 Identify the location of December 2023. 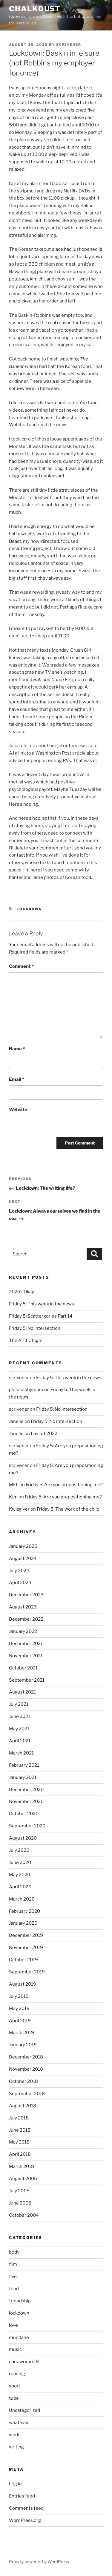
(26, 1594).